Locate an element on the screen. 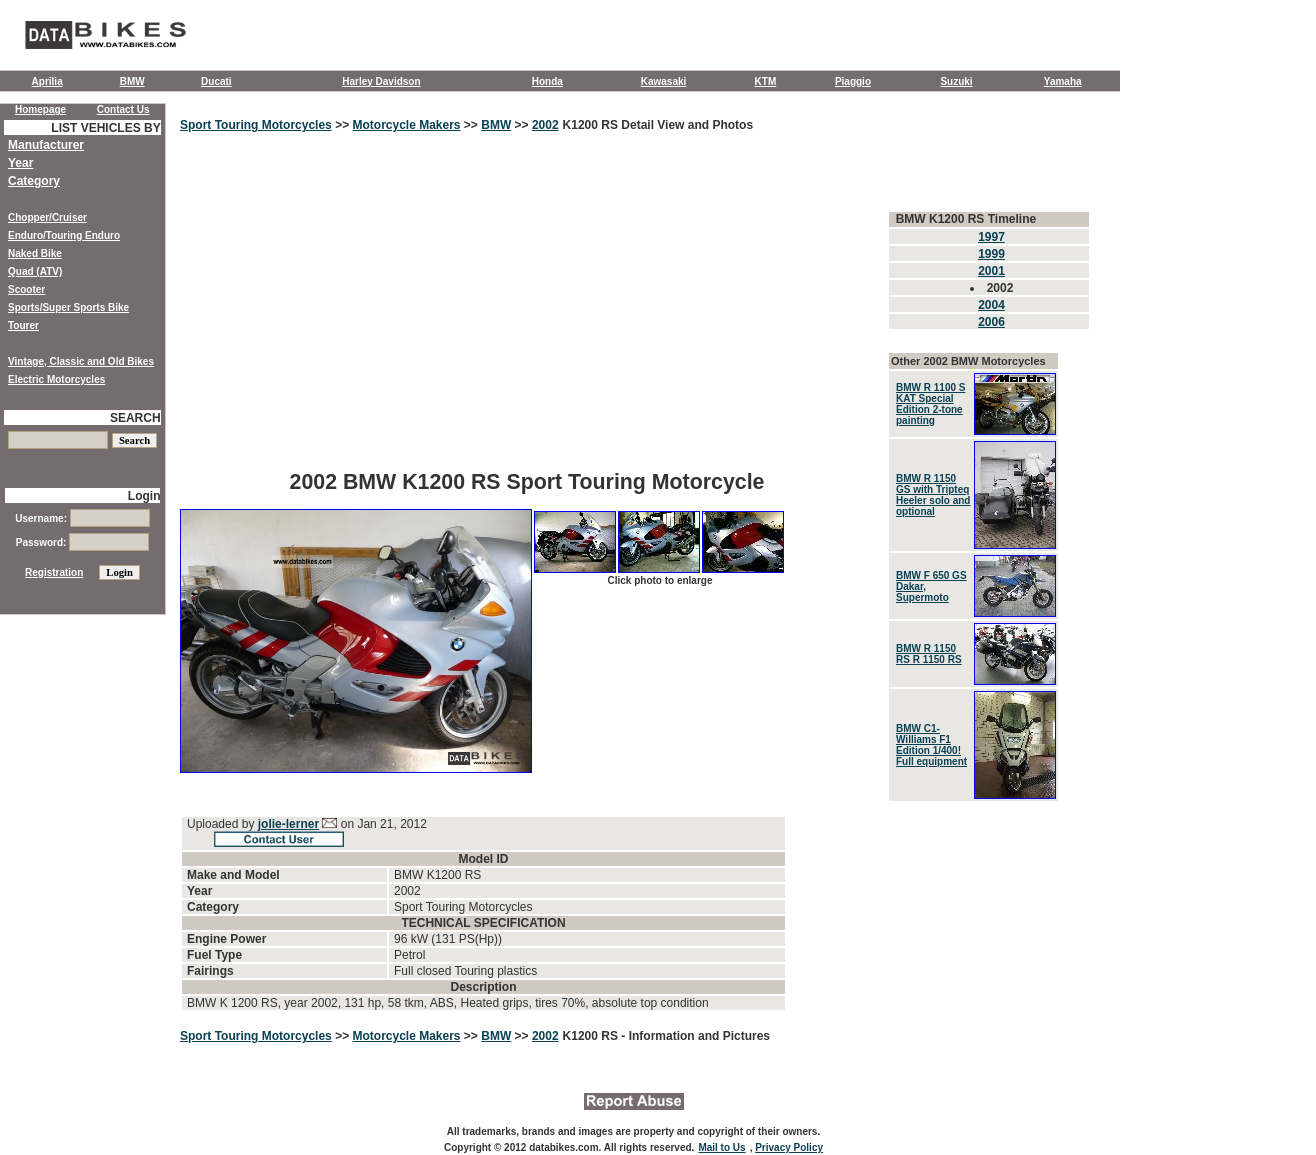 The image size is (1316, 1155). Year is located at coordinates (20, 163).